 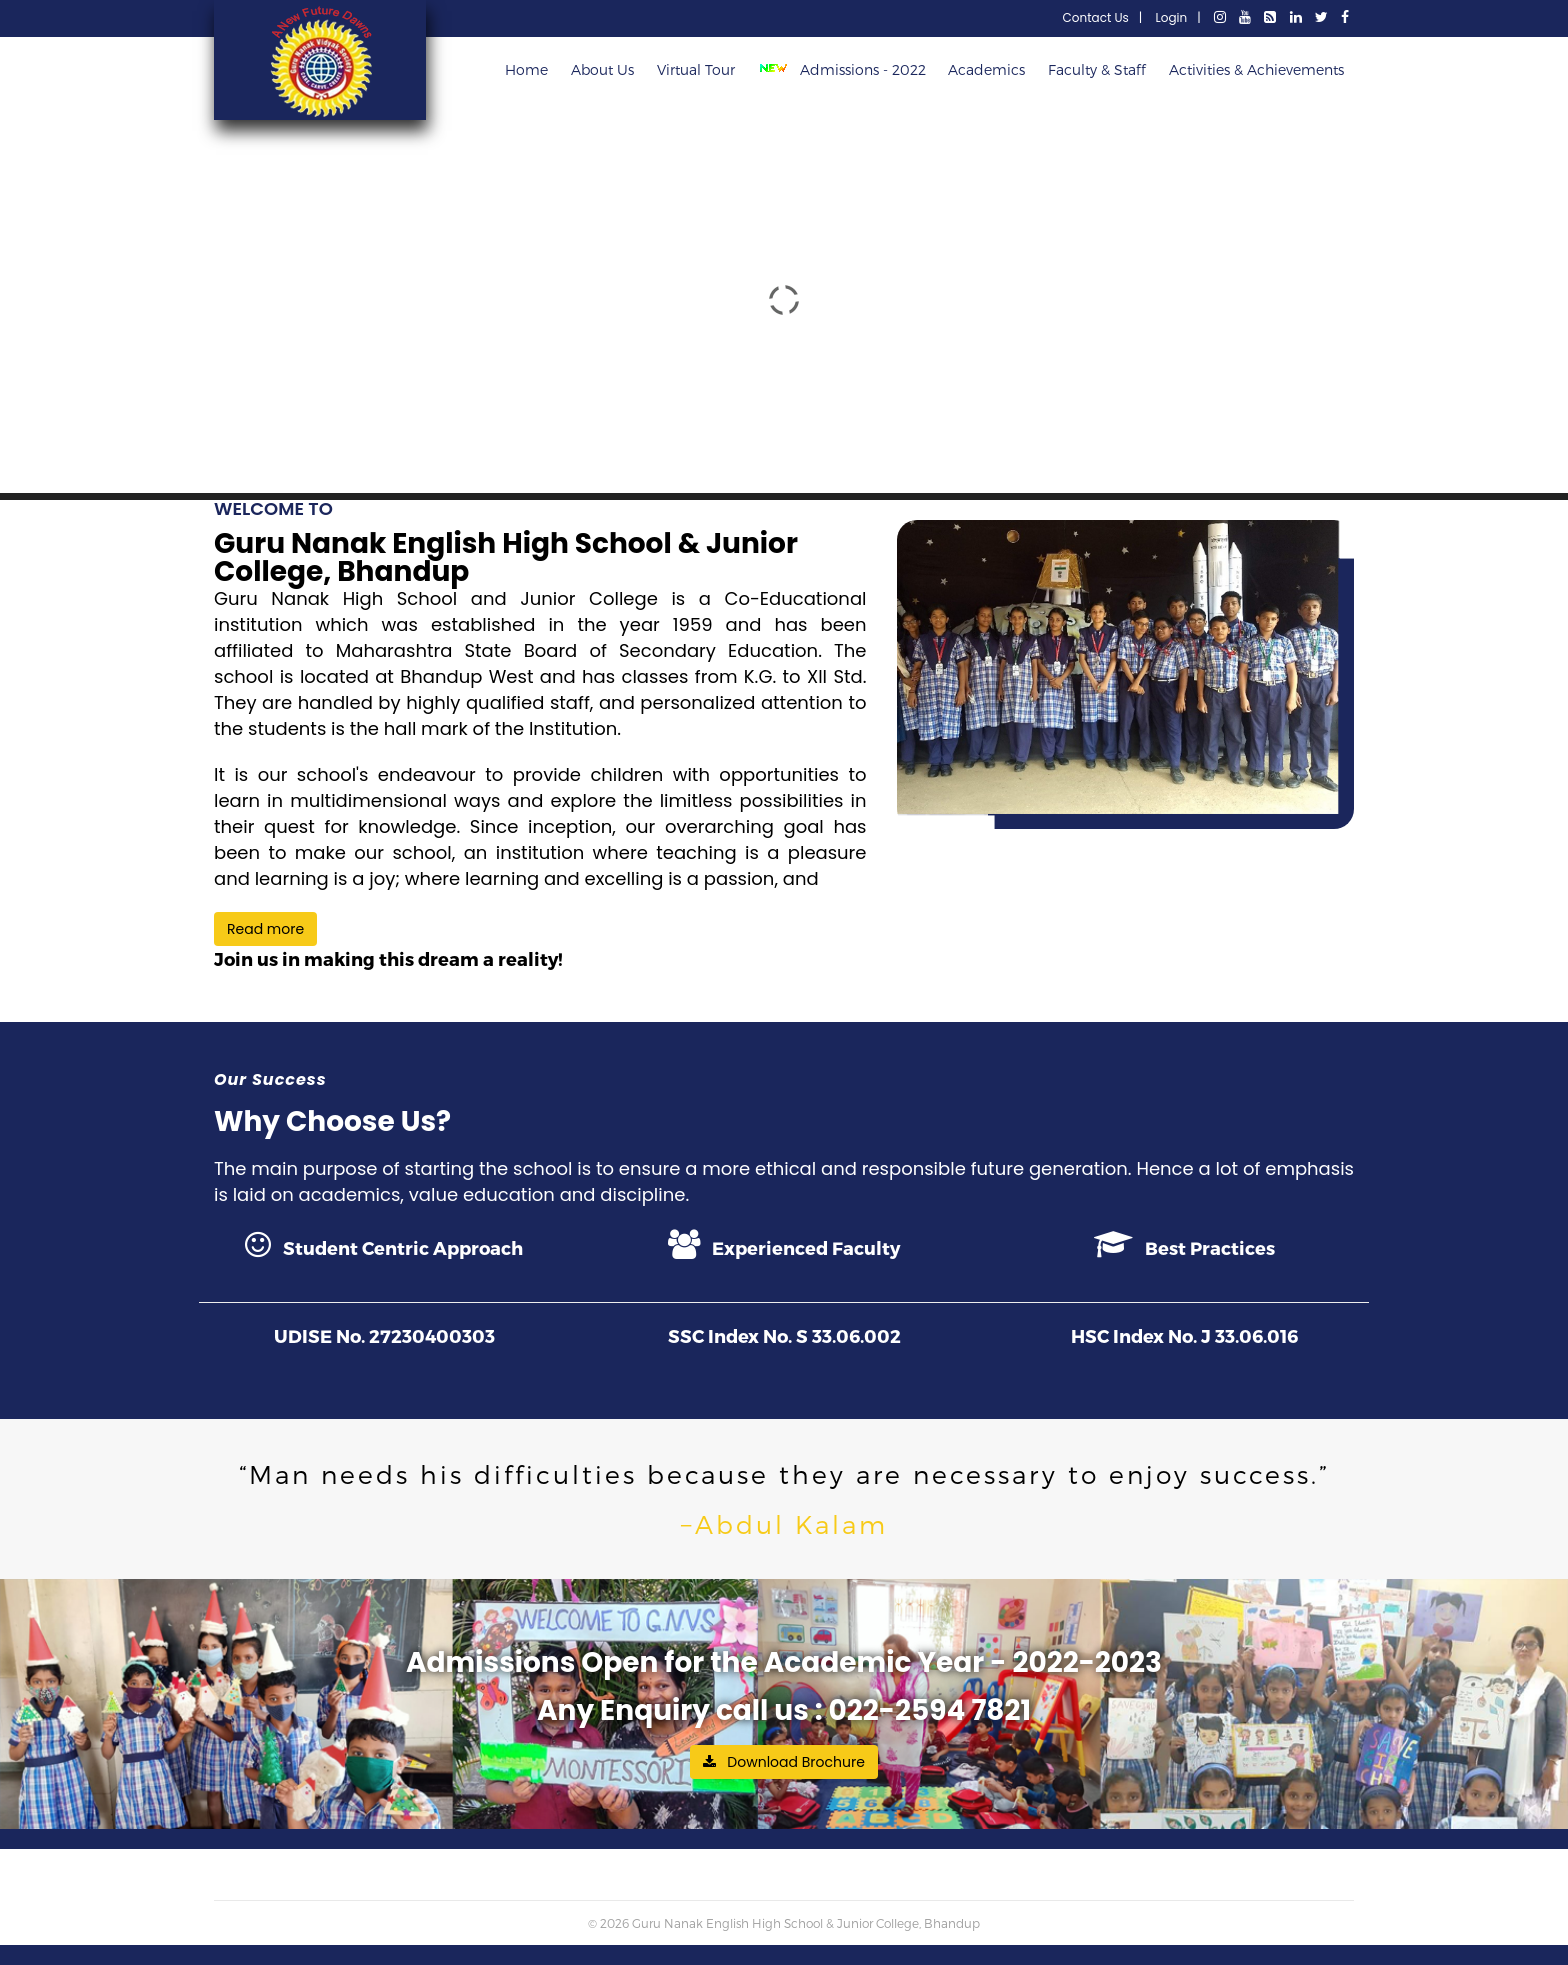 I want to click on Read more, so click(x=265, y=929).